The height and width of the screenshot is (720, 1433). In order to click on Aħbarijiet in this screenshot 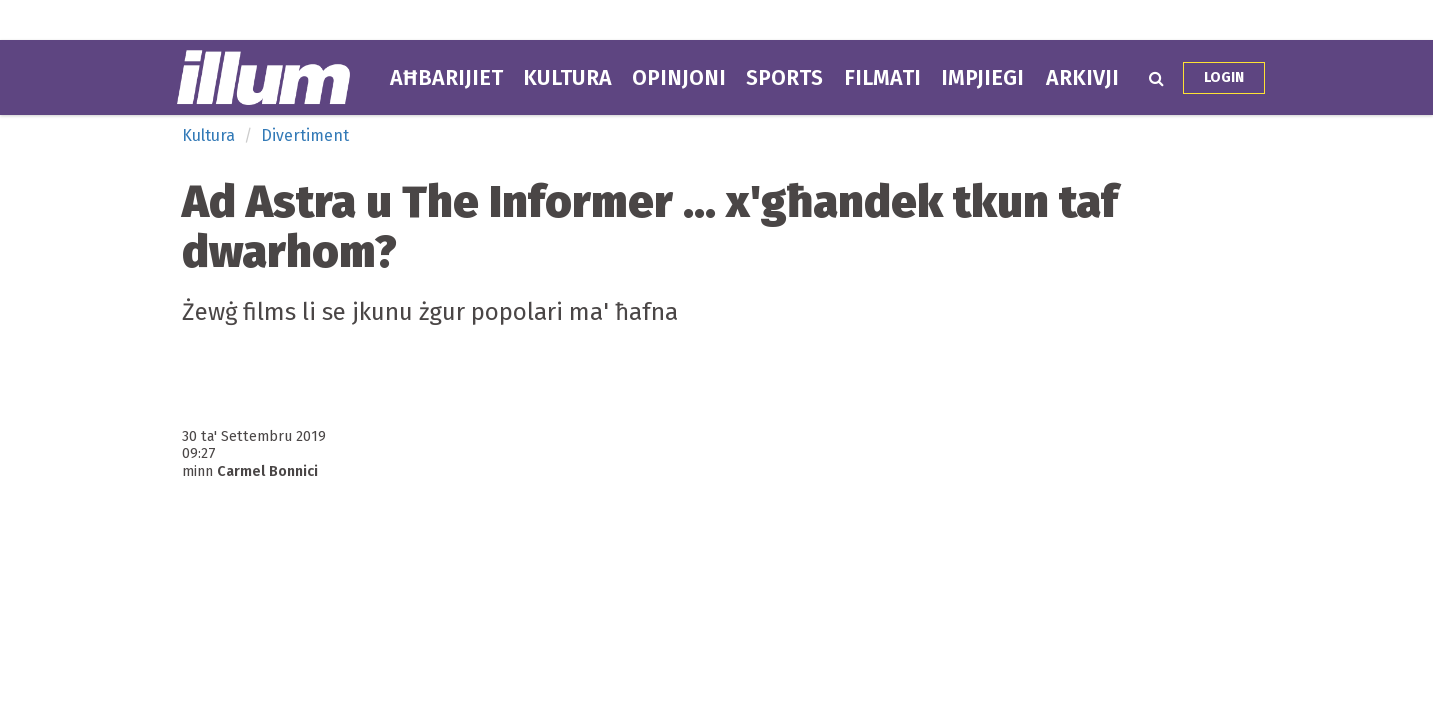, I will do `click(446, 78)`.